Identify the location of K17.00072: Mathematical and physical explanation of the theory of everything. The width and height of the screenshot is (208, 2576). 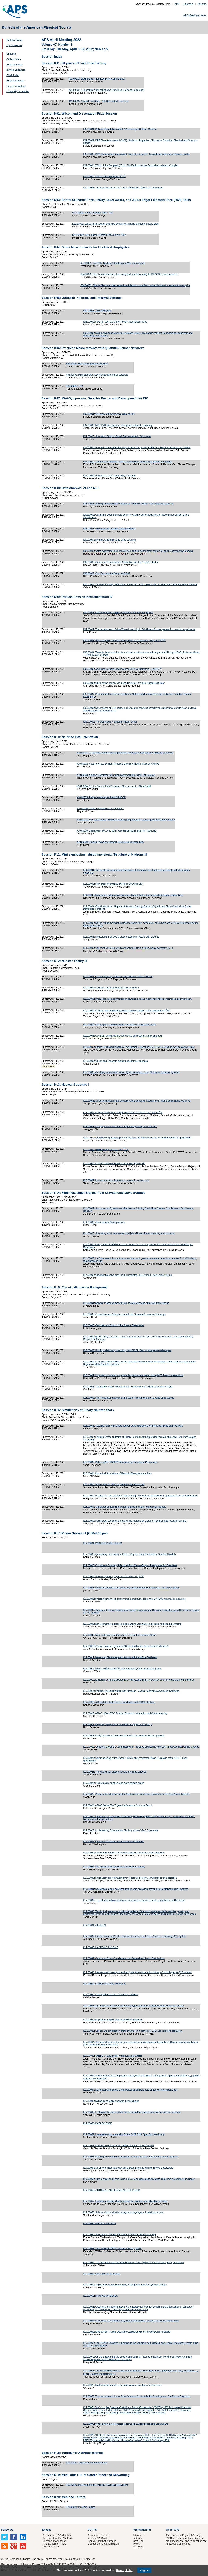
(122, 2385).